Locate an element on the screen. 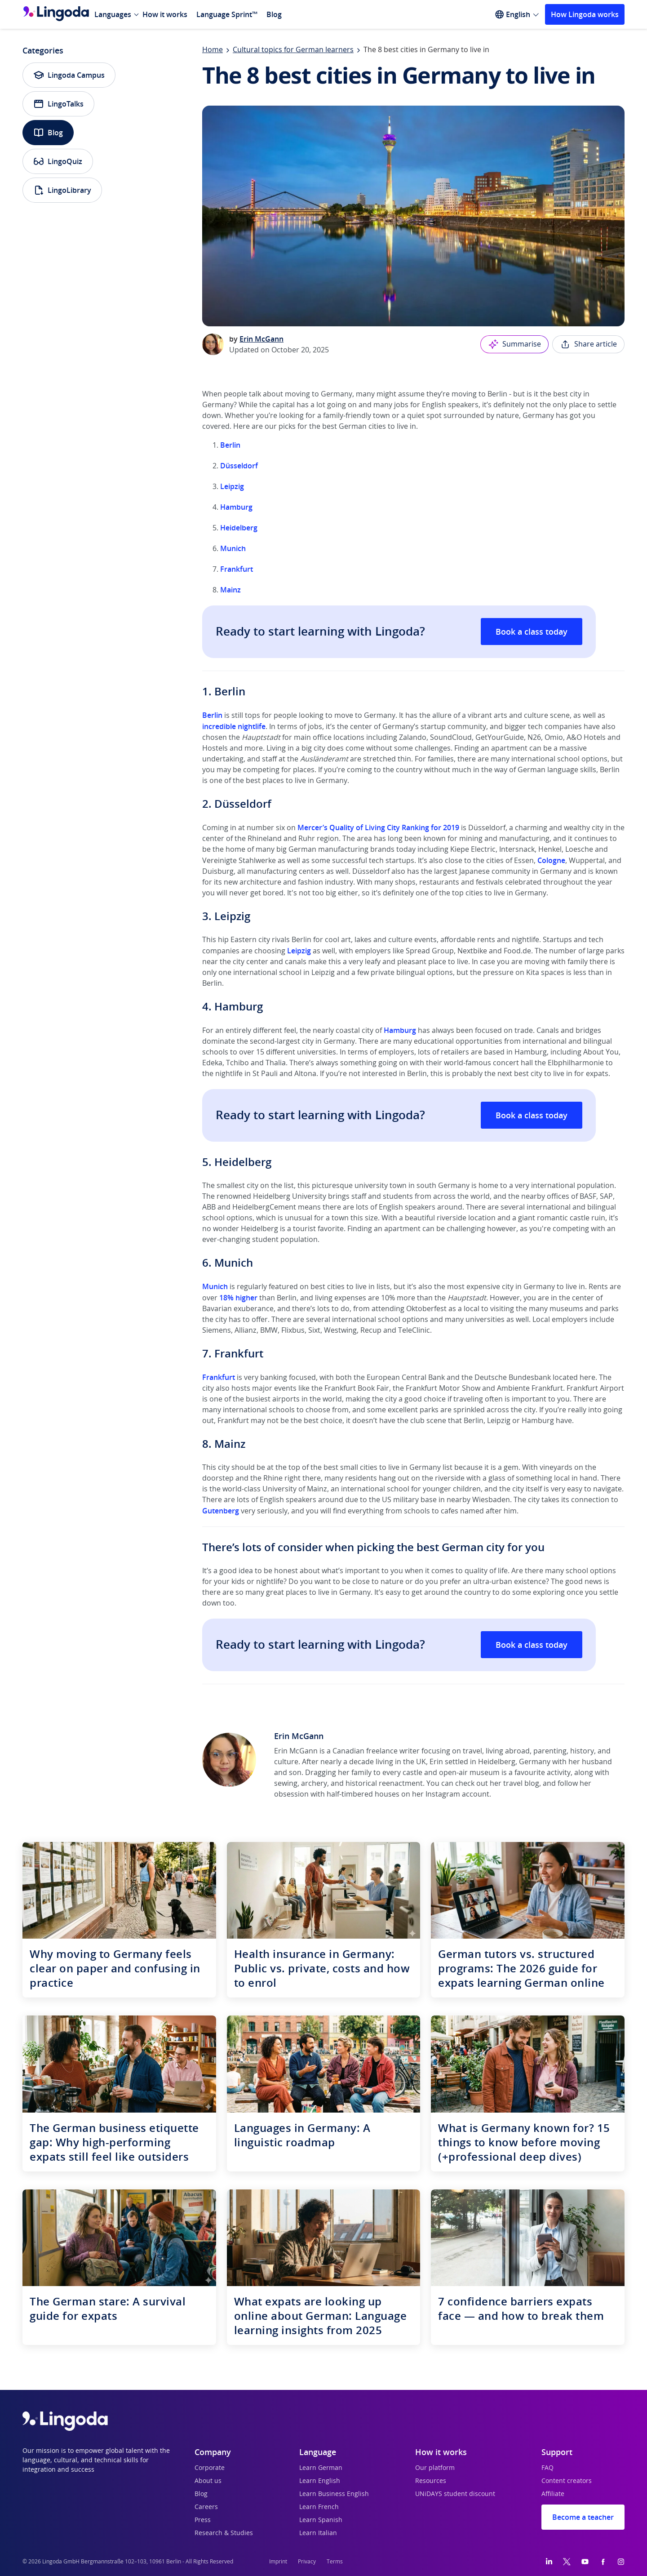  LingoTalks is located at coordinates (58, 103).